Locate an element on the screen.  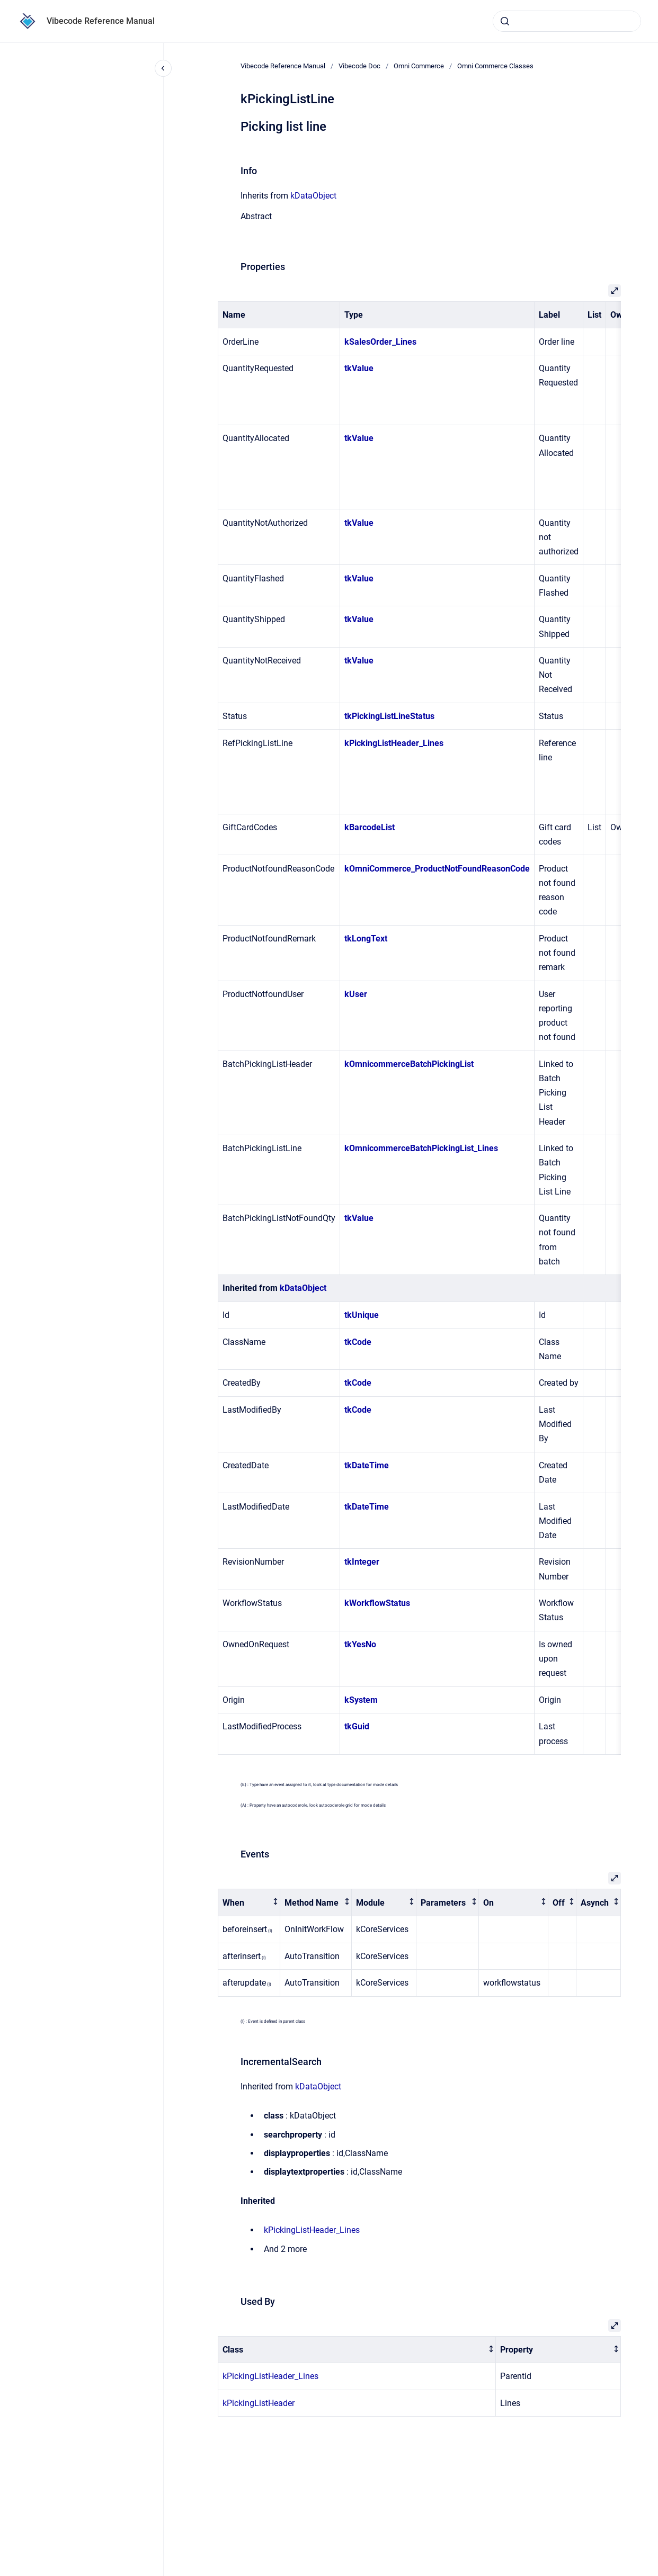
tkValue is located at coordinates (359, 368).